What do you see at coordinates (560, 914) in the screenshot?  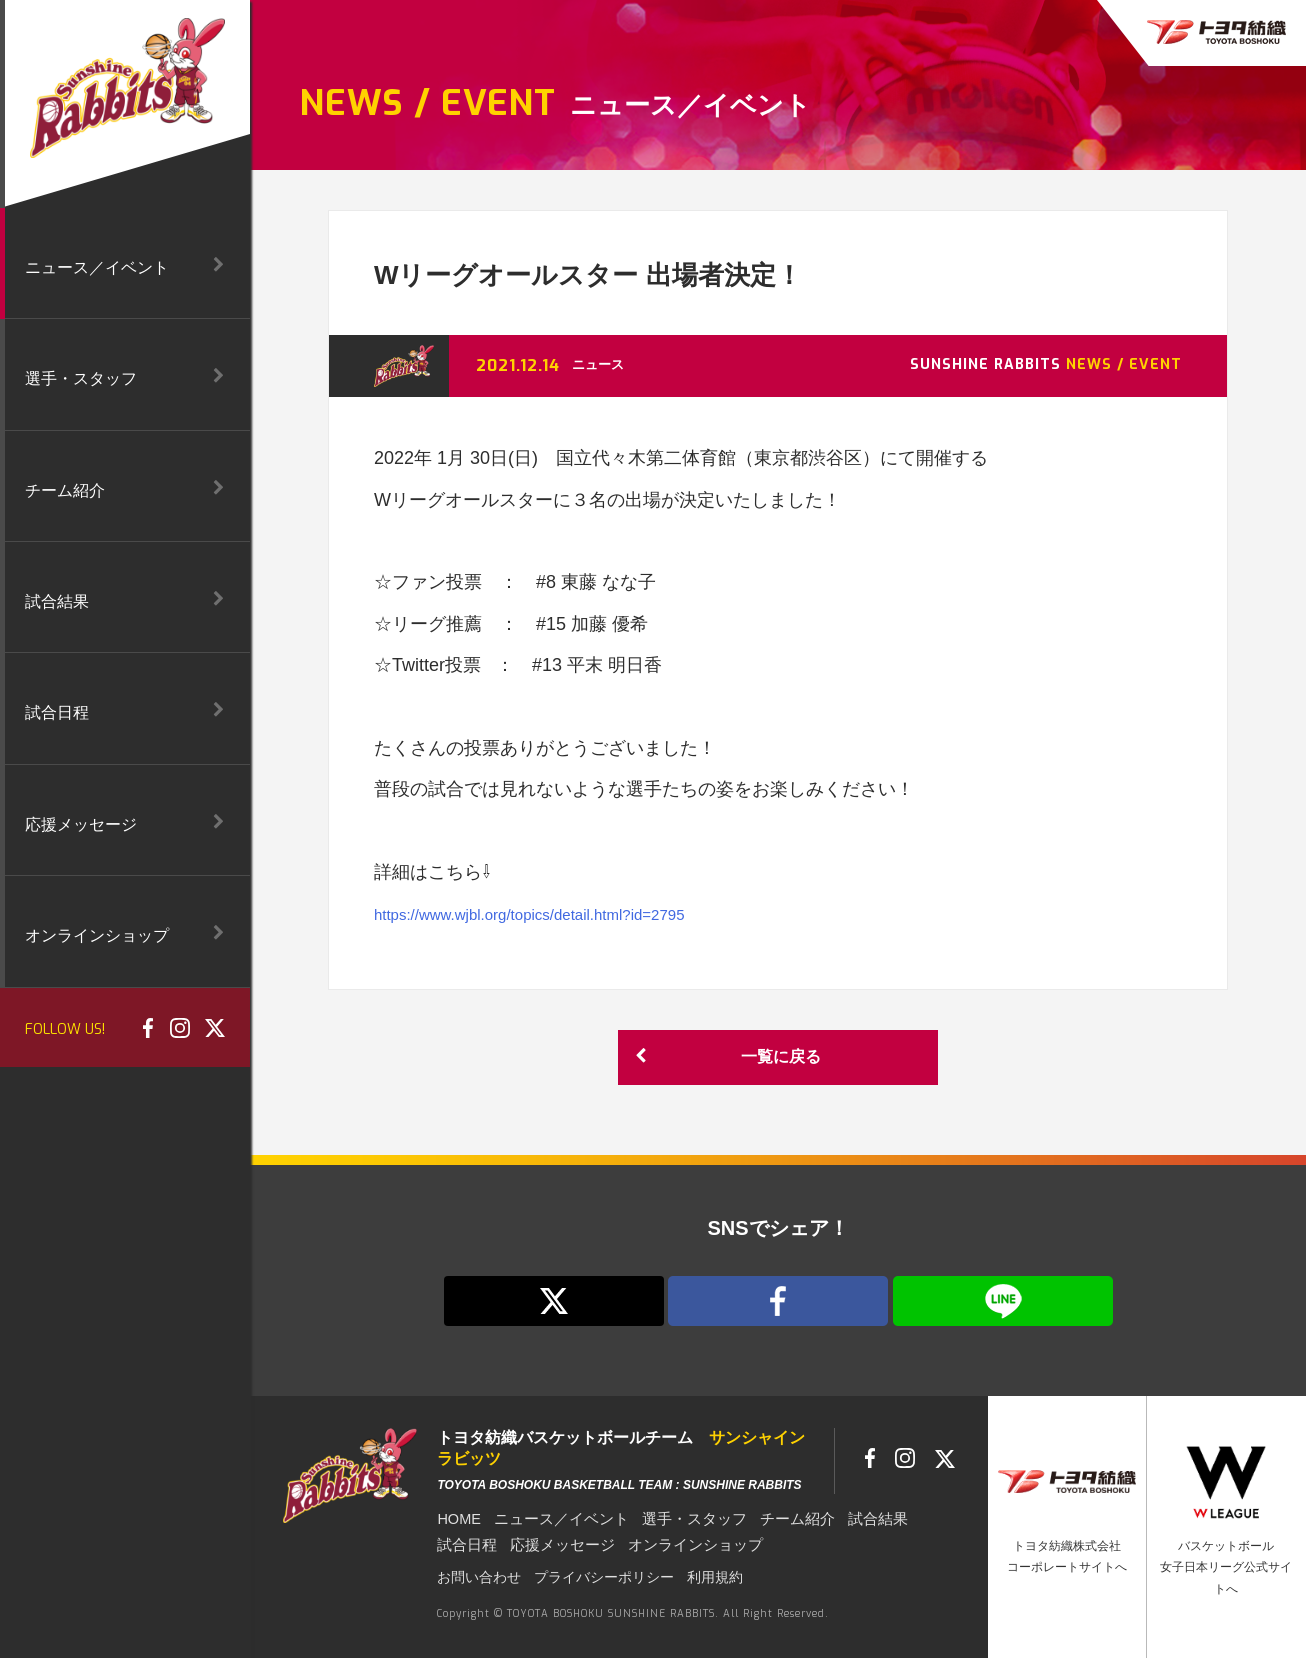 I see `https://www.wjbl.org/topics/detail.html?id=2795` at bounding box center [560, 914].